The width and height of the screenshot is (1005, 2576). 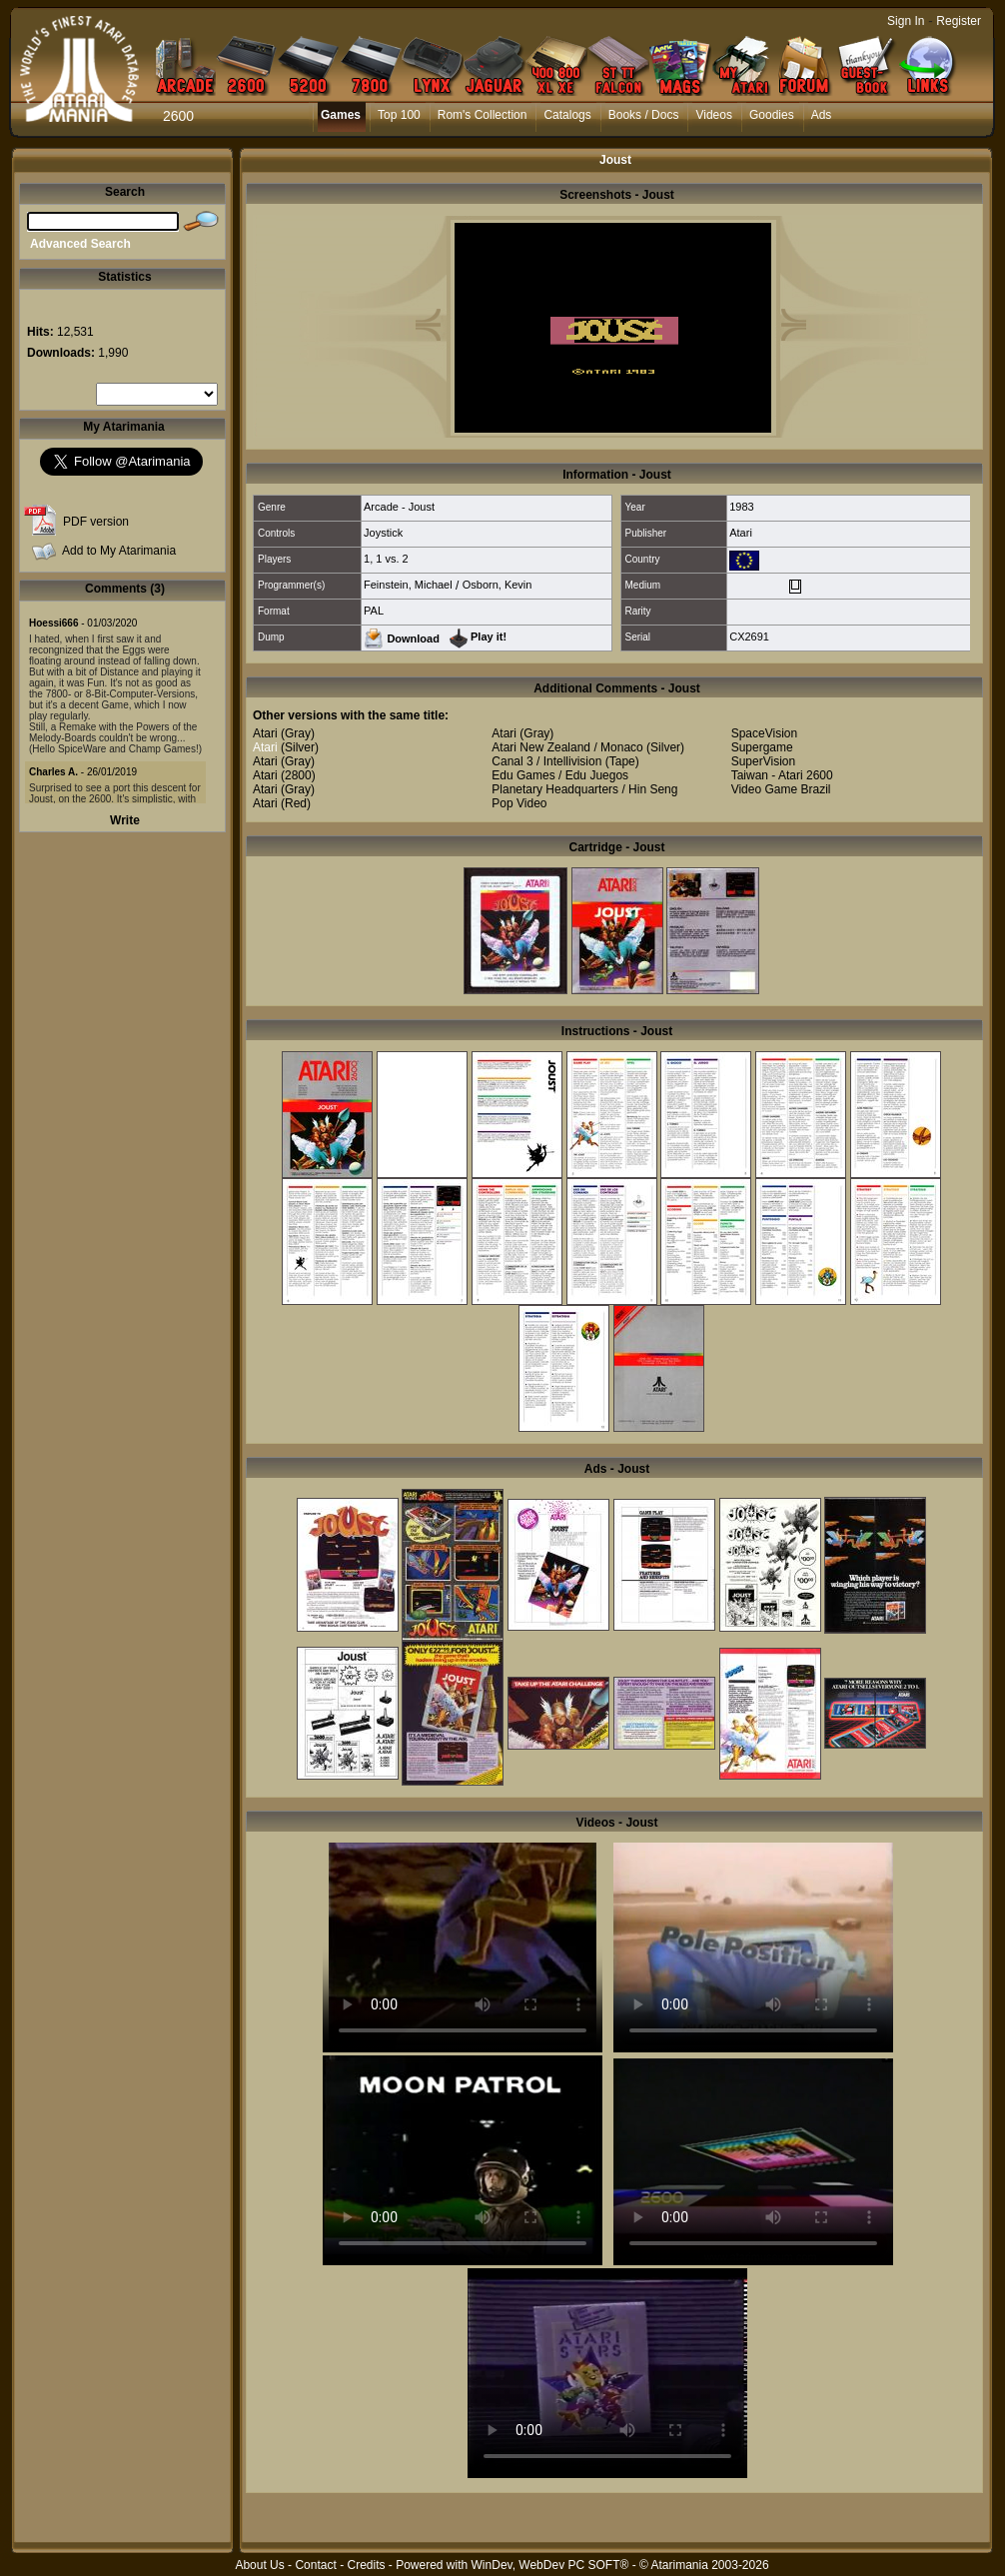 I want to click on Add to My Atarimania, so click(x=119, y=551).